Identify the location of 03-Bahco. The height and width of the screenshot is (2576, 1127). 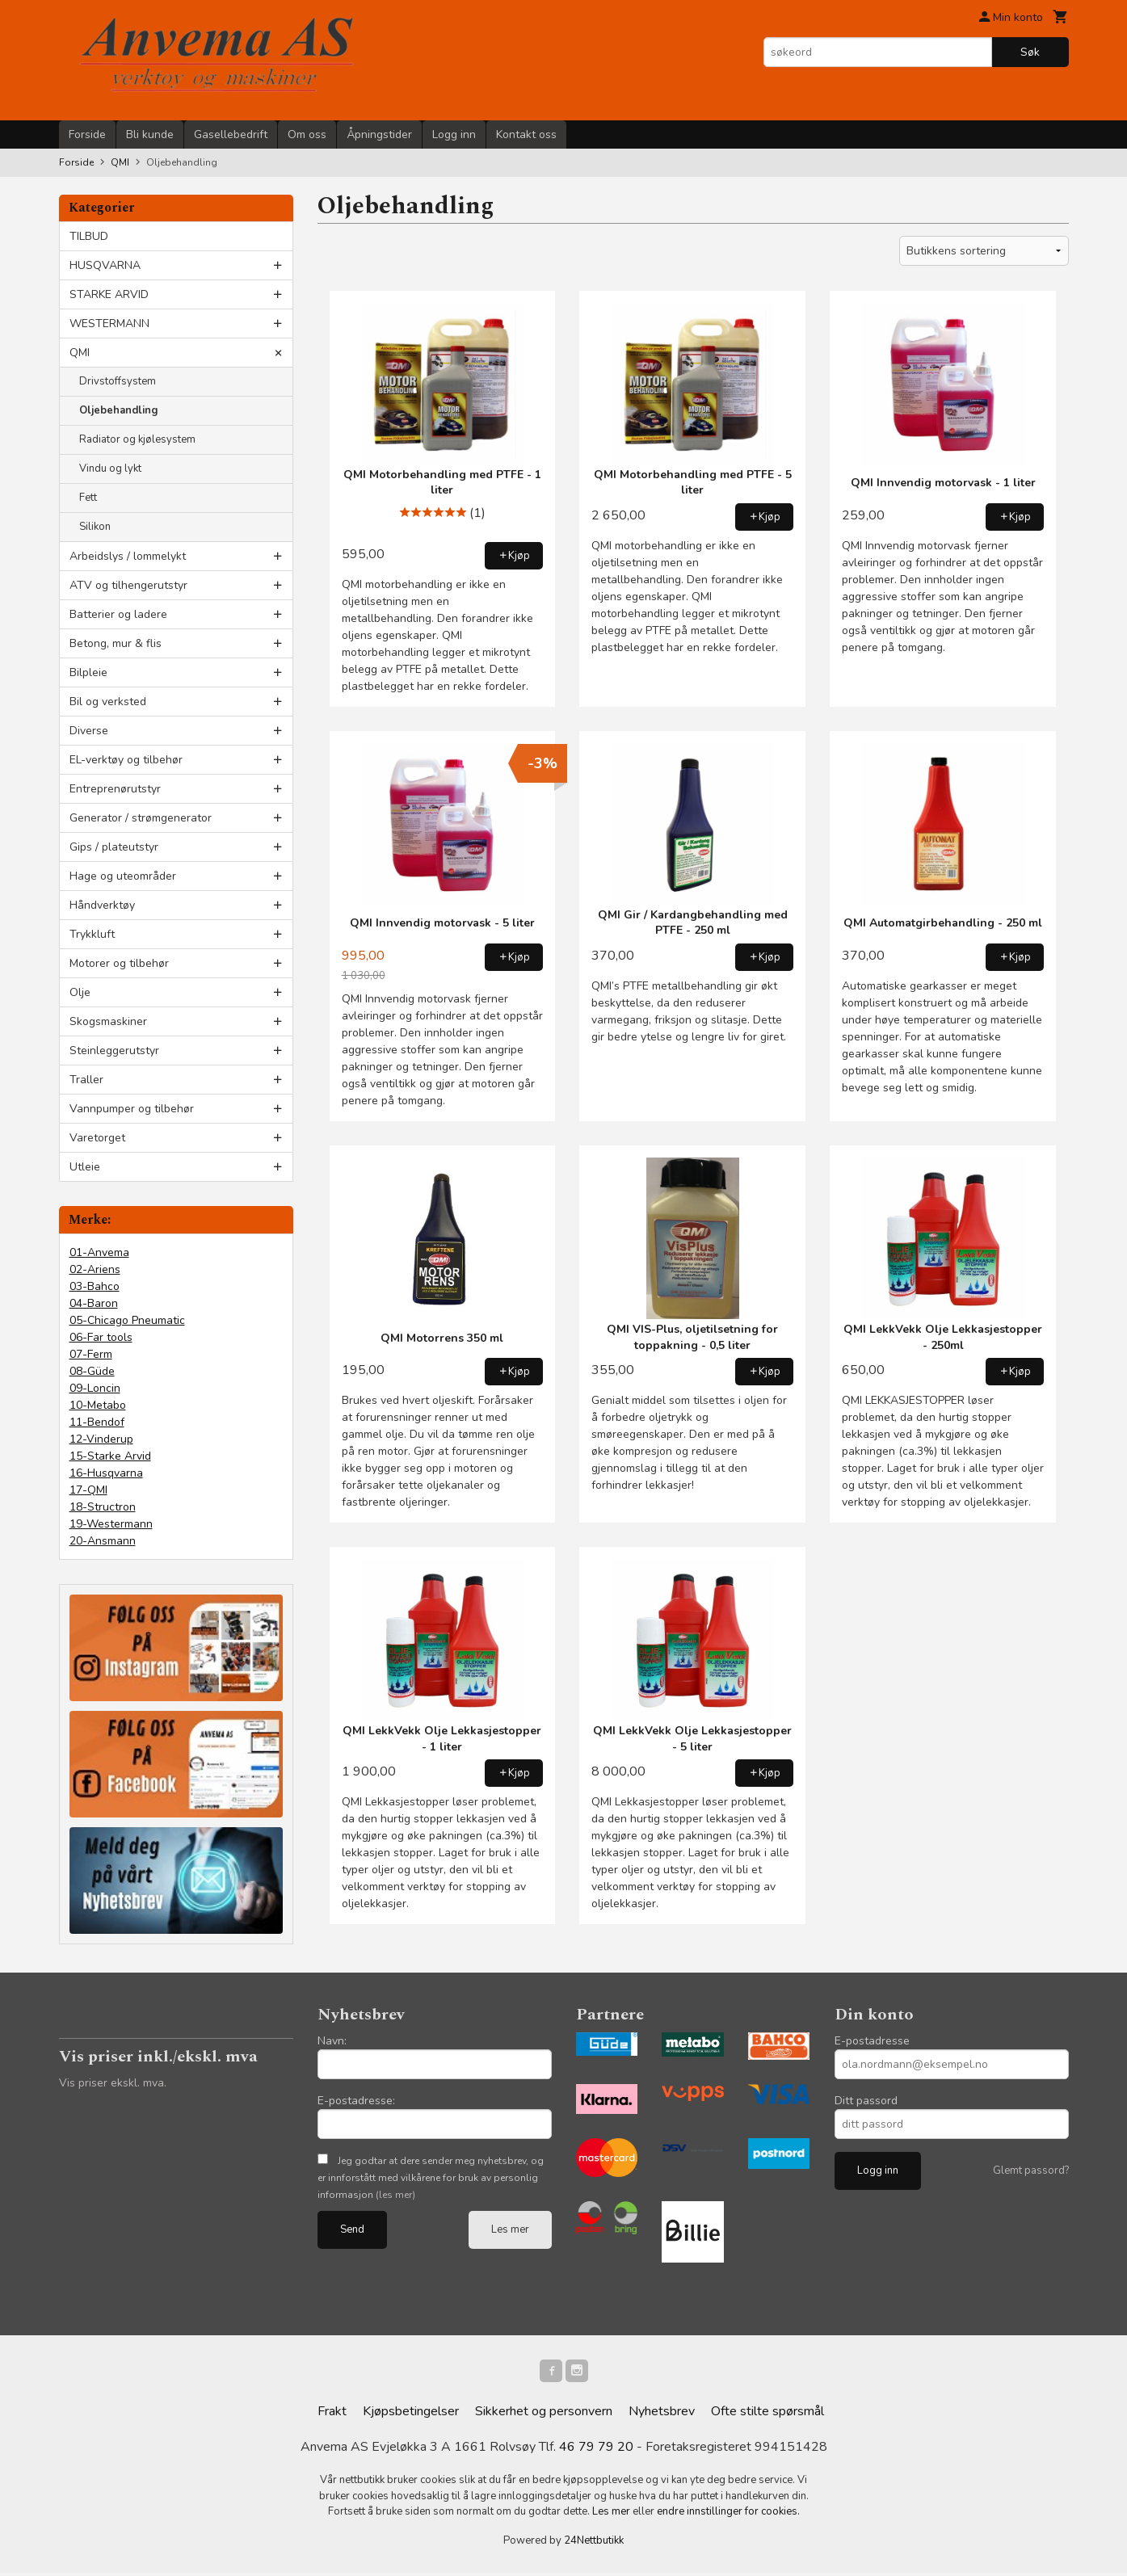
(94, 1286).